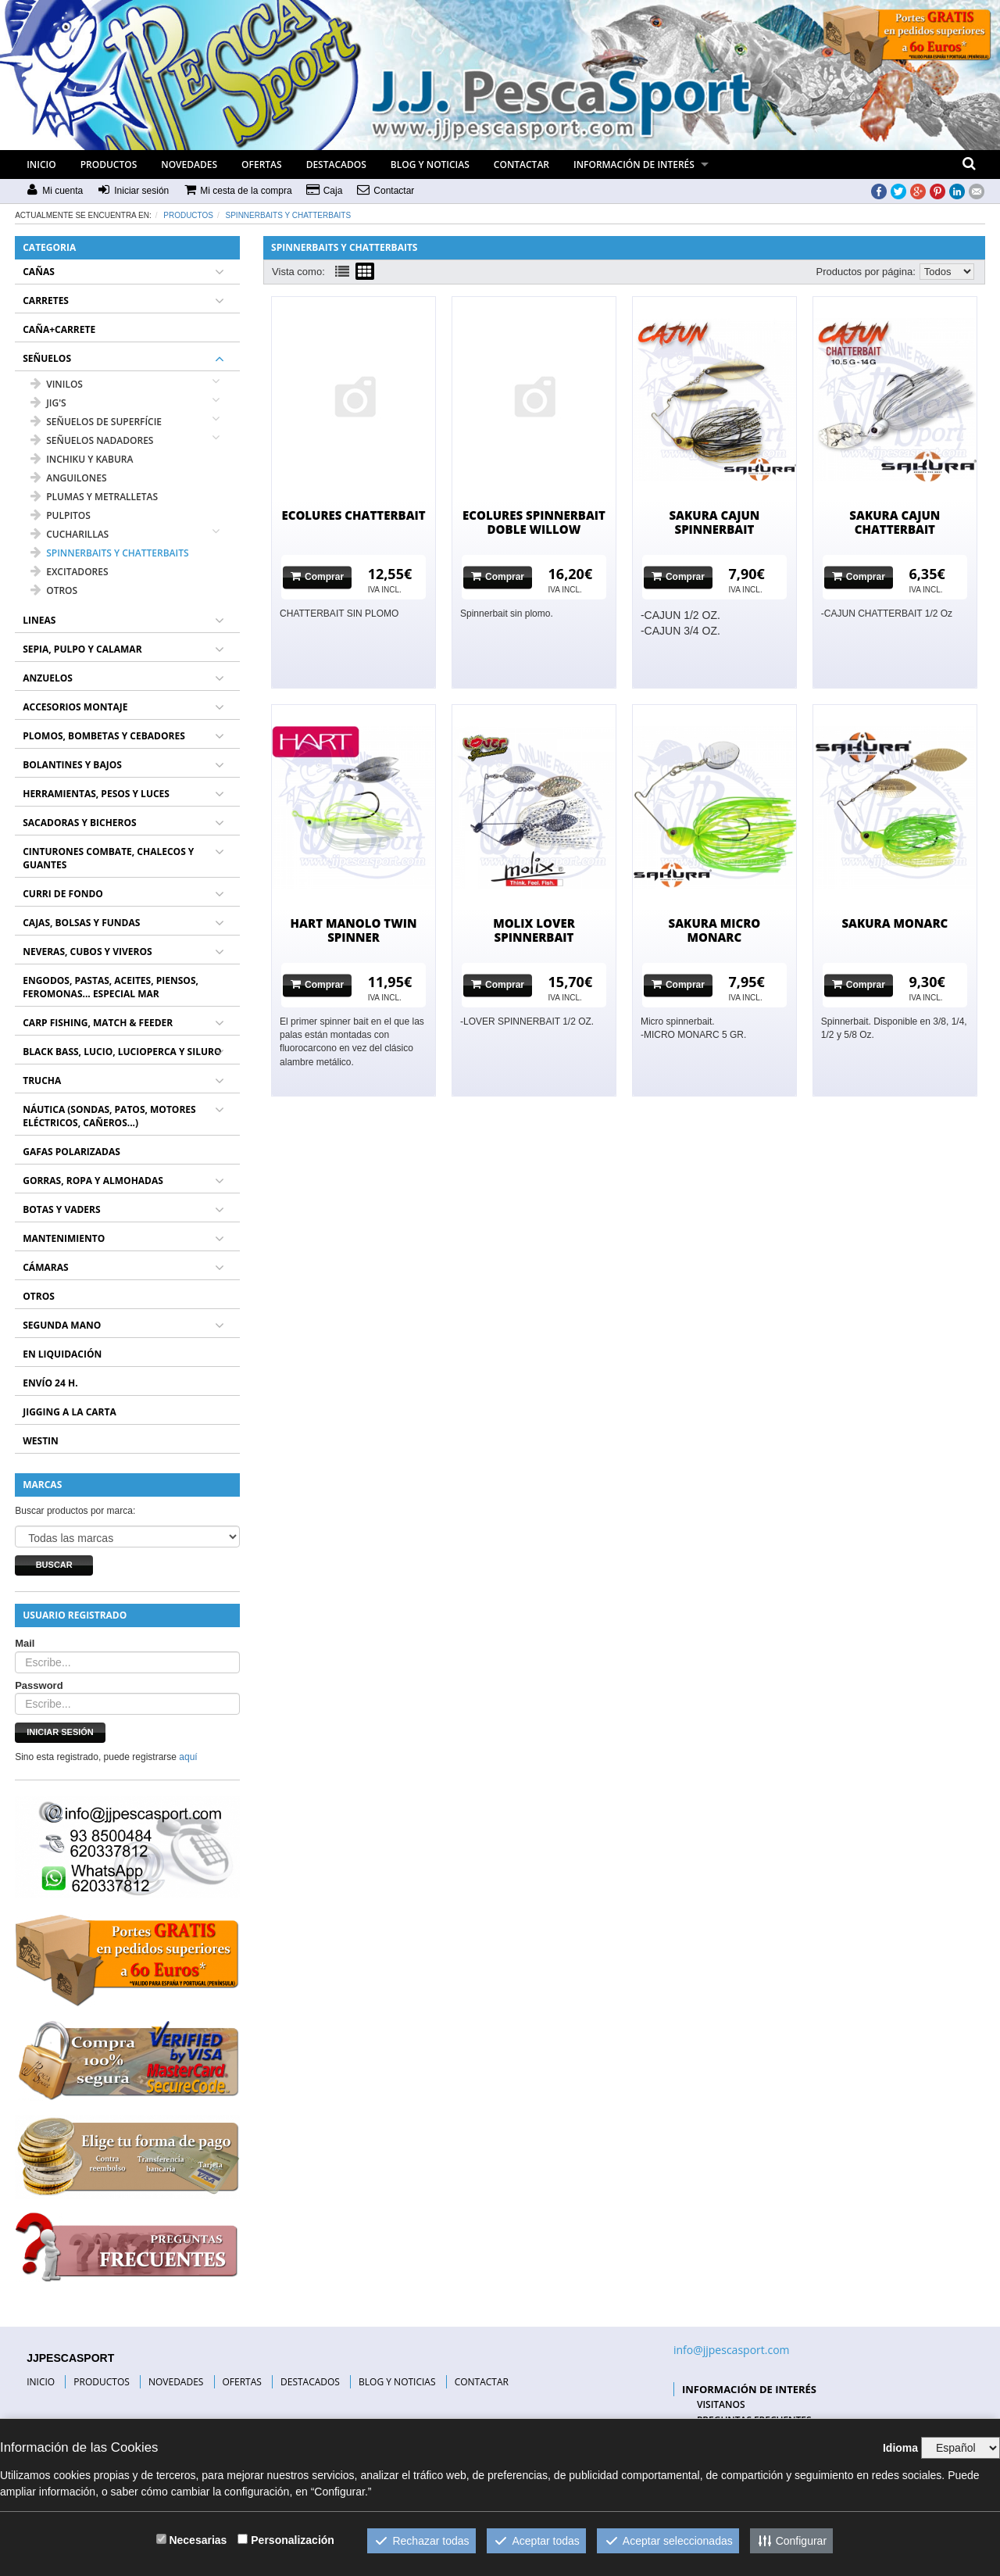  What do you see at coordinates (72, 764) in the screenshot?
I see `BOLANTINES Y BAJOS` at bounding box center [72, 764].